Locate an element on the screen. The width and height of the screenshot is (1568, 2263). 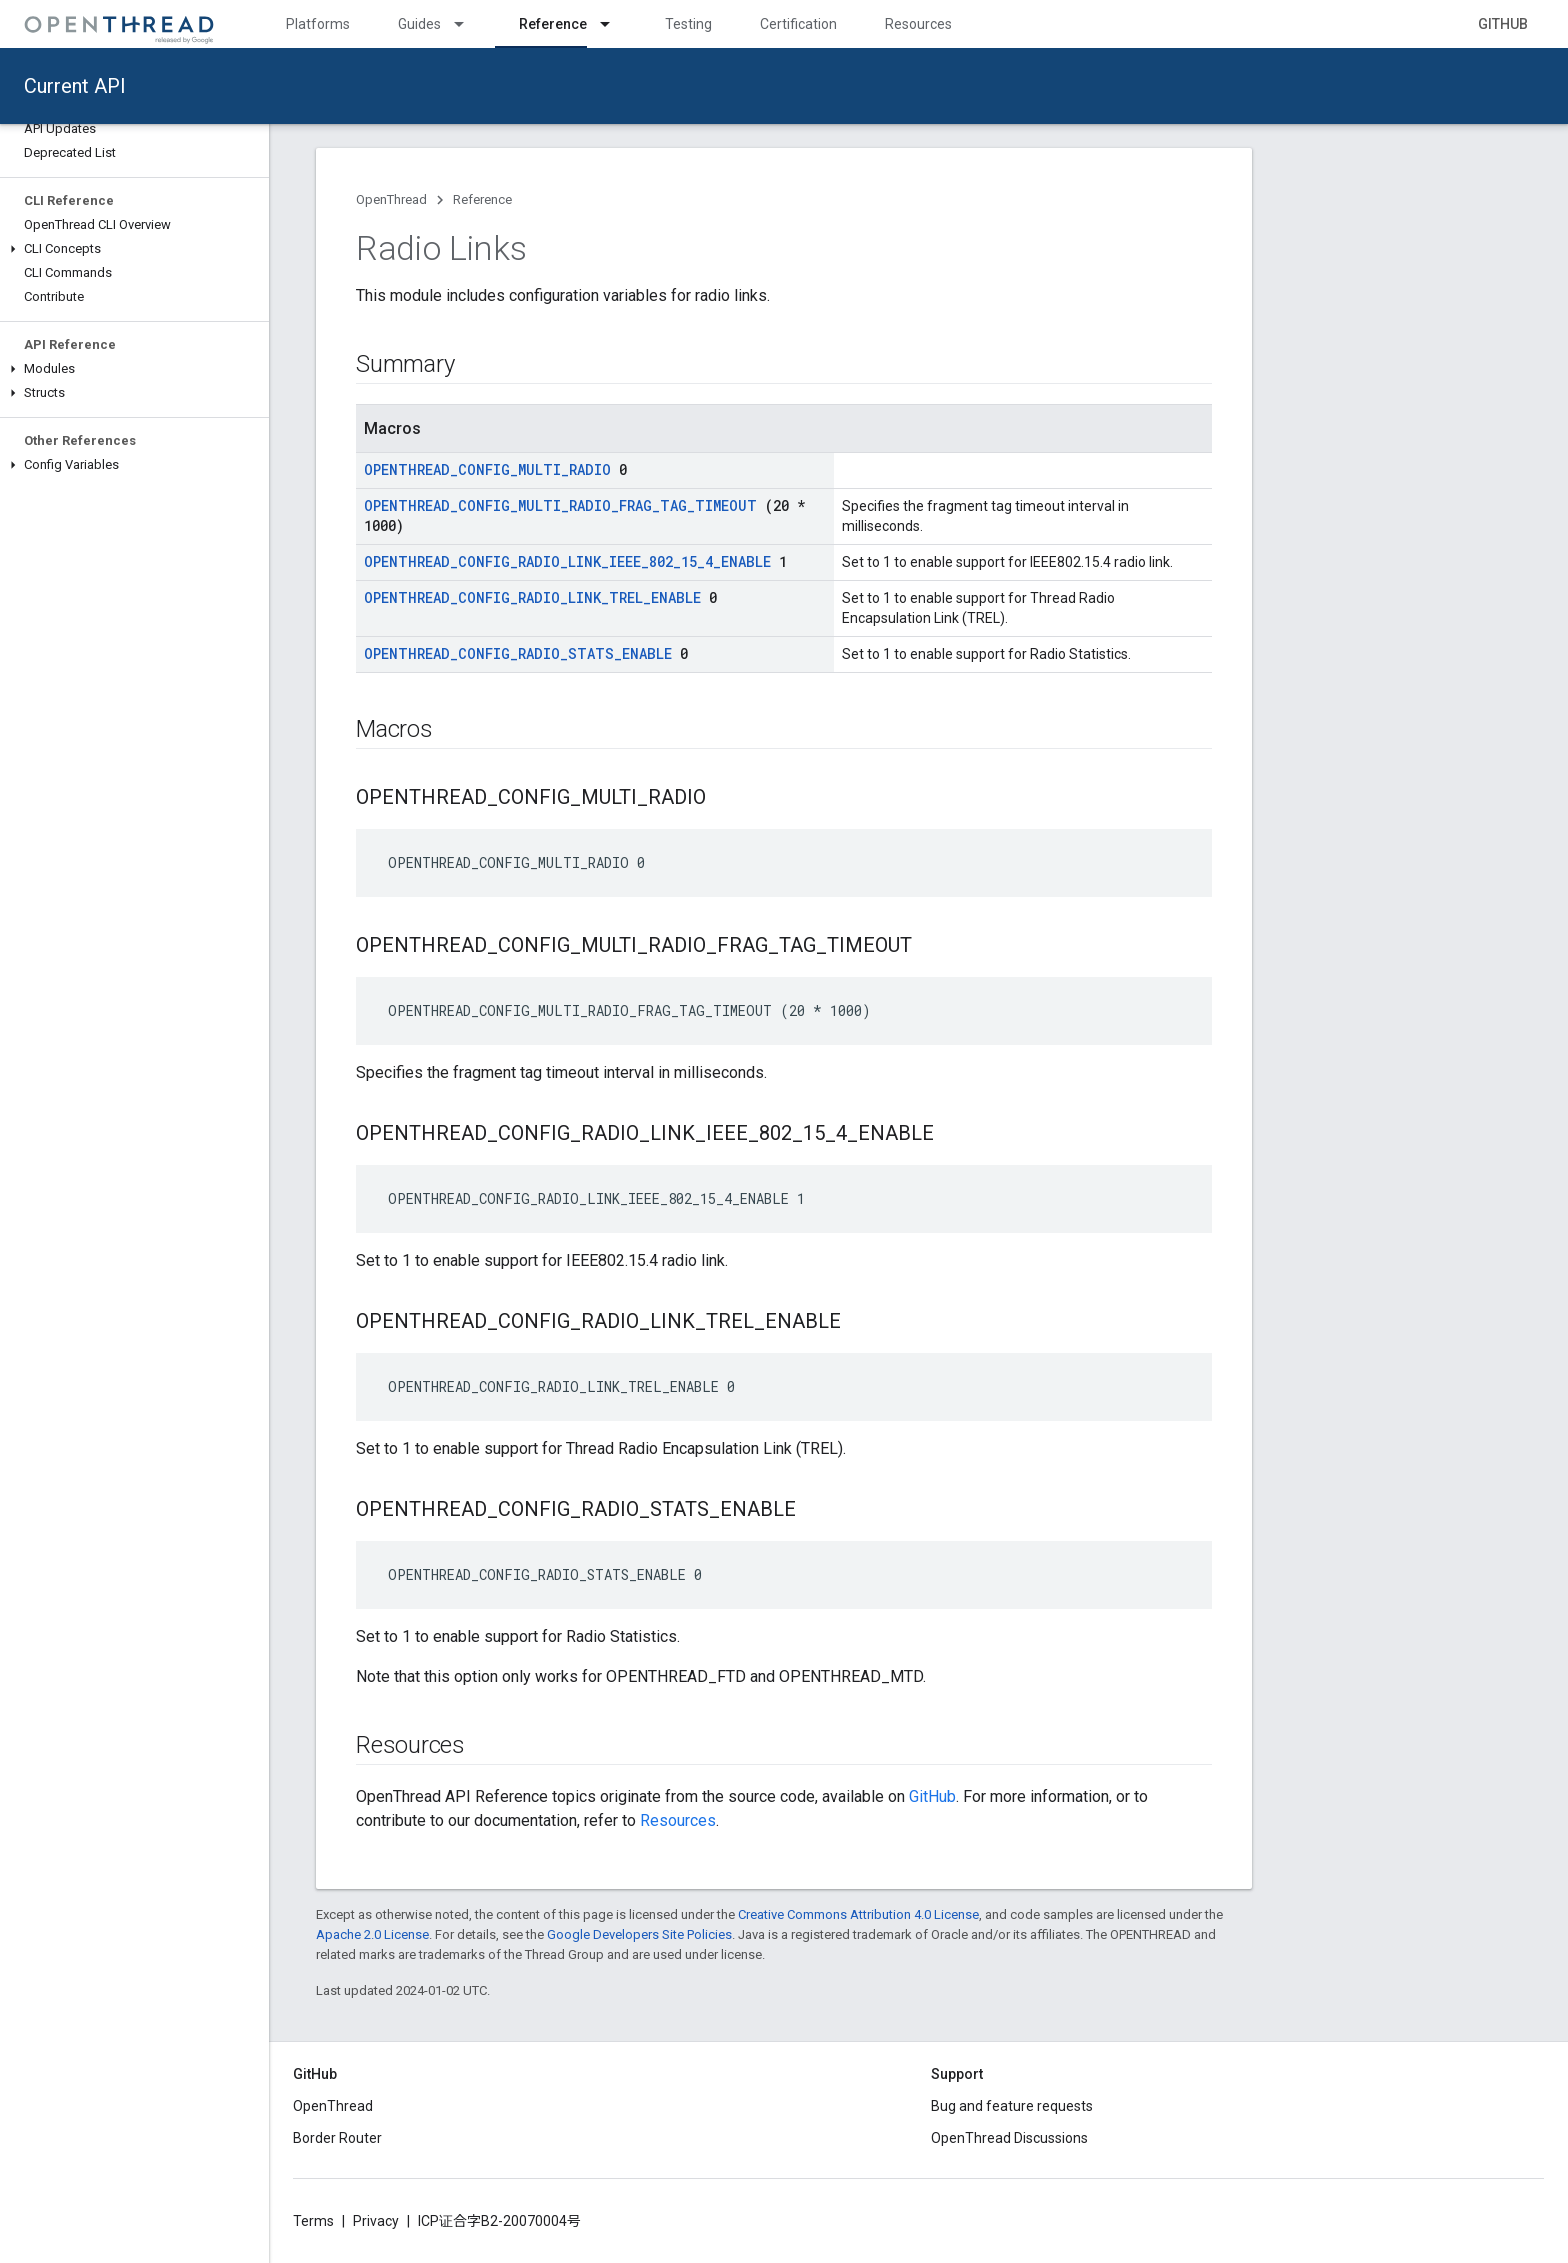
Border Router is located at coordinates (337, 2138).